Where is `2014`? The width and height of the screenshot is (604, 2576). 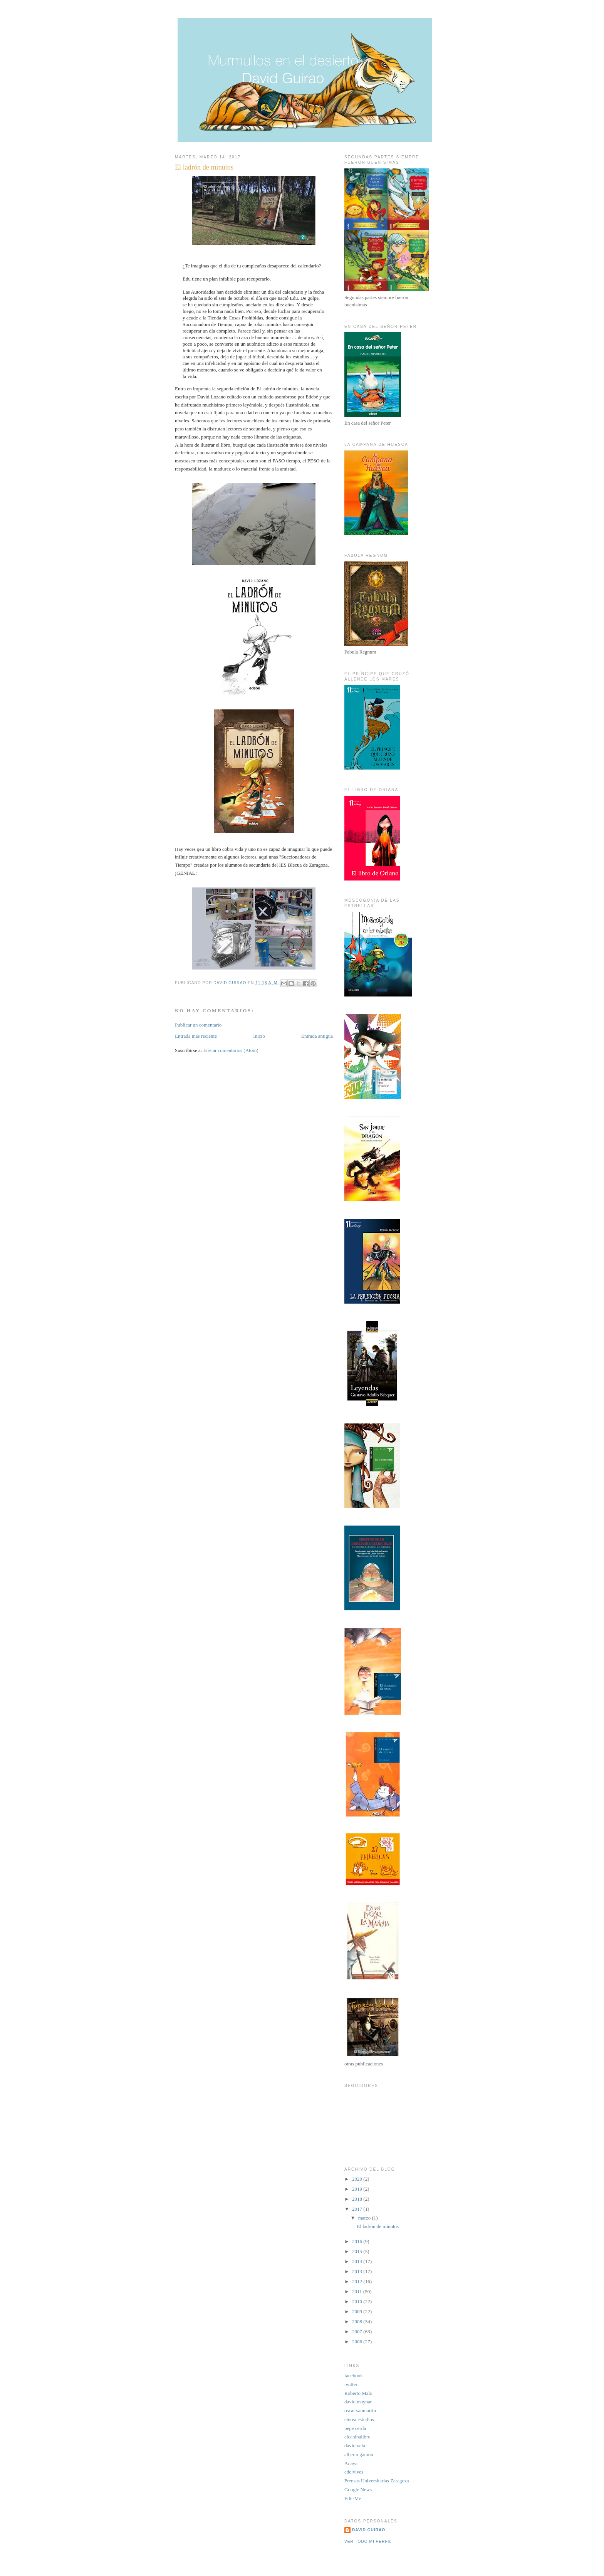 2014 is located at coordinates (357, 2261).